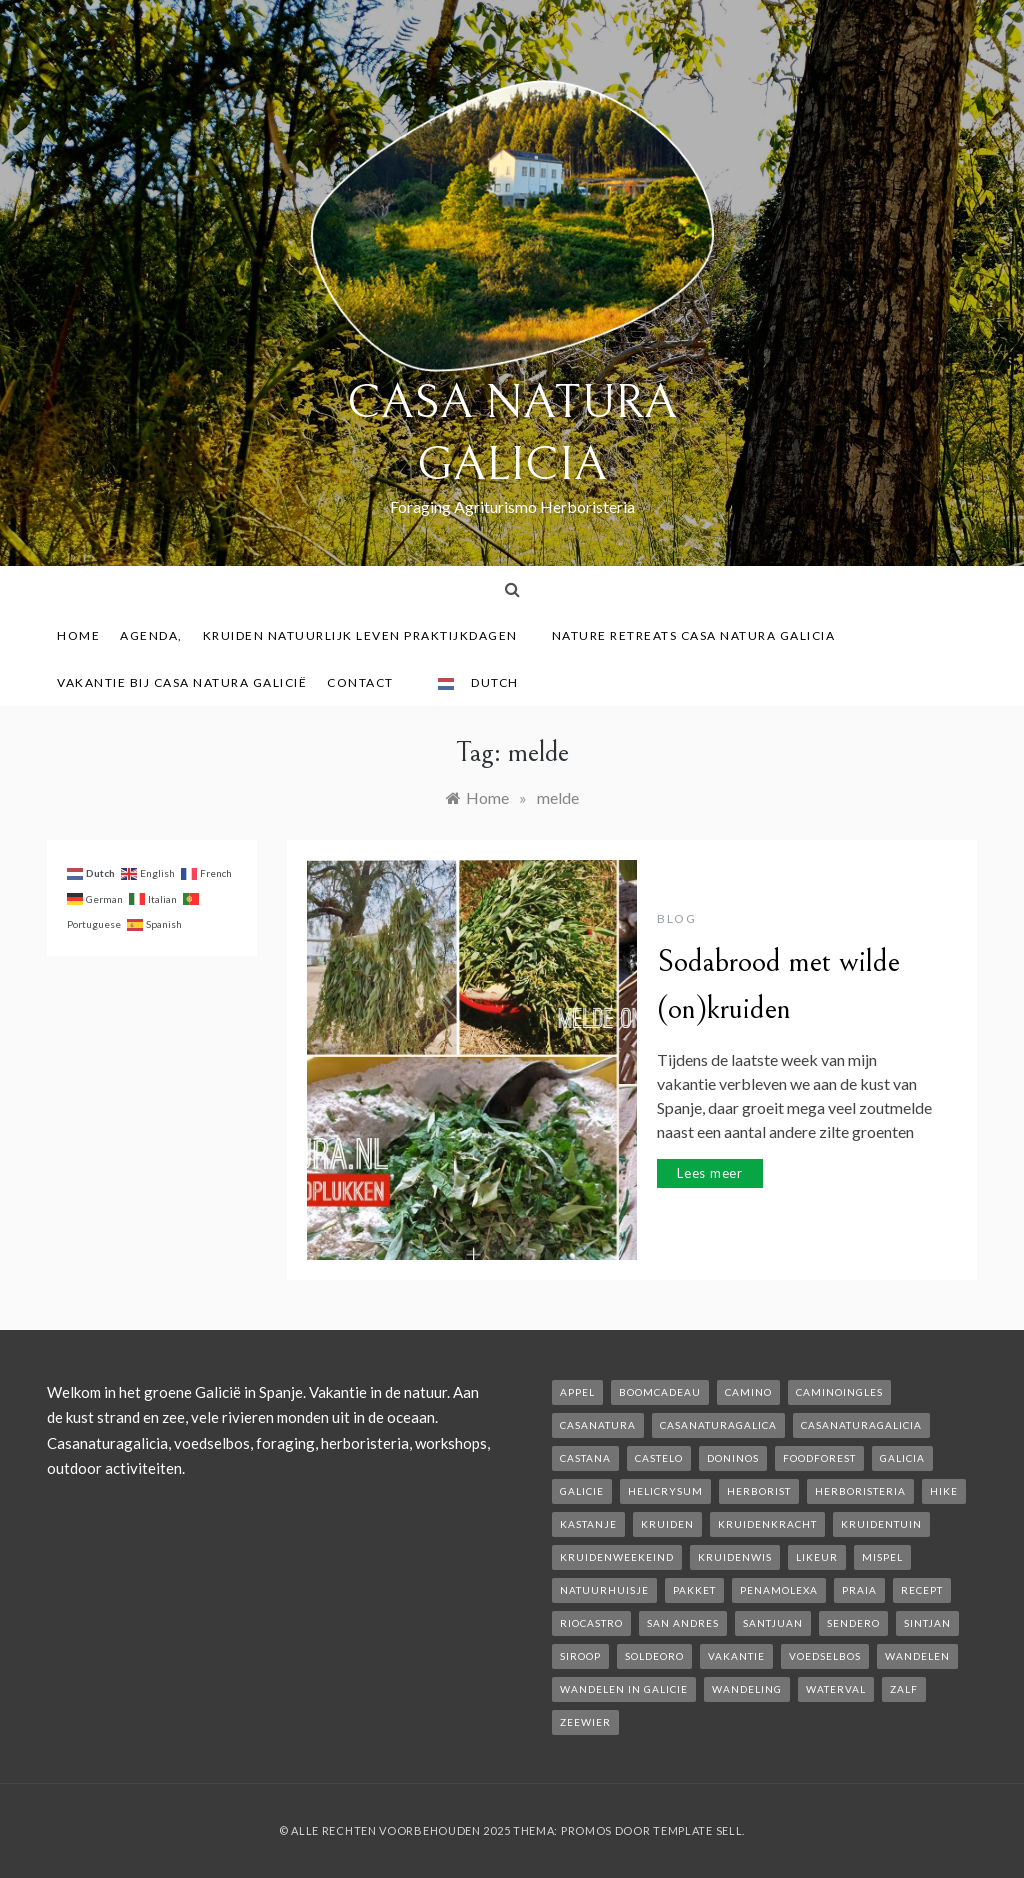 This screenshot has width=1024, height=1878. What do you see at coordinates (836, 1689) in the screenshot?
I see `waterval [waterval (1 item)]` at bounding box center [836, 1689].